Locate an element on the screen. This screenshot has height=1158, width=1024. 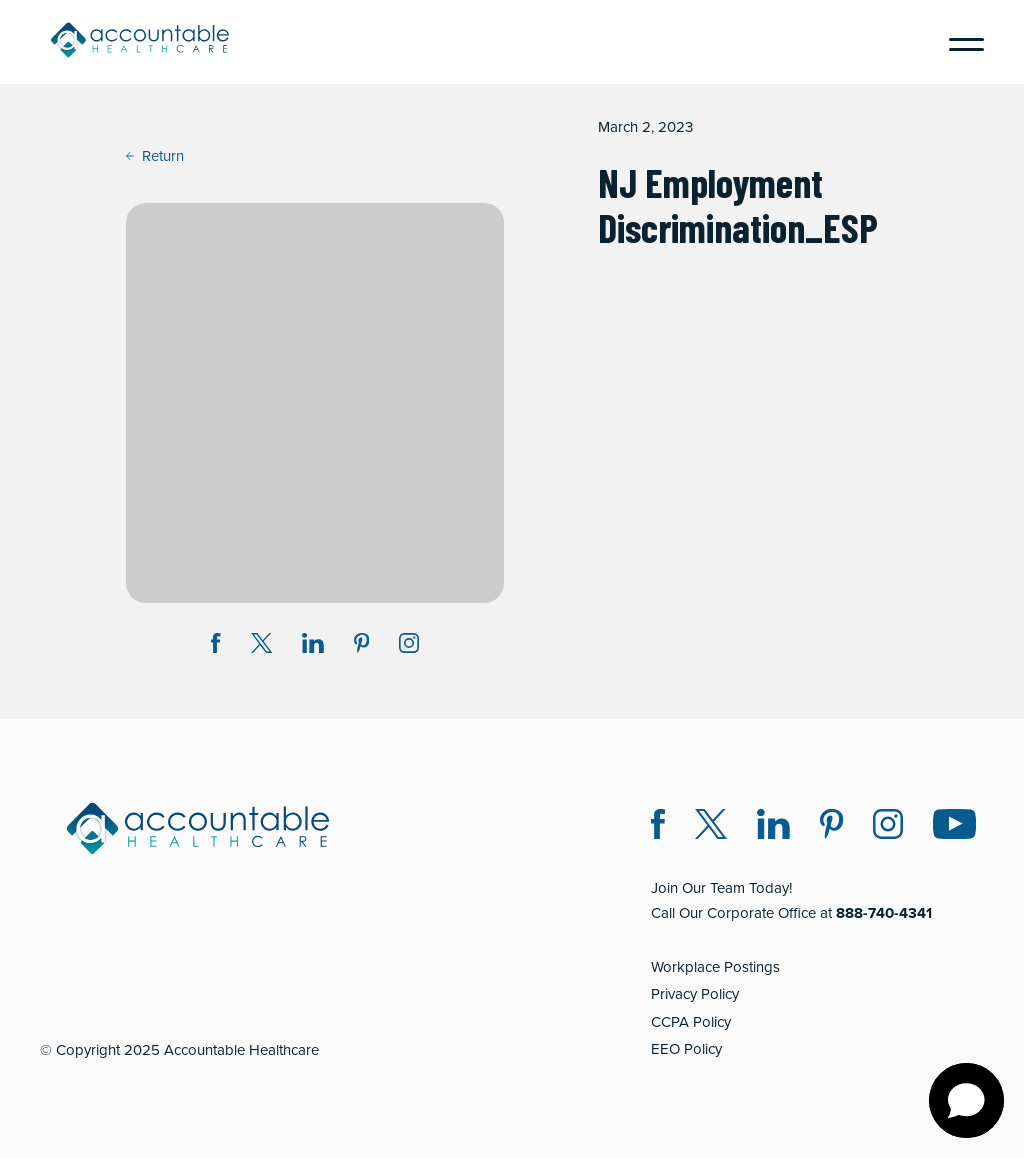
[Share on Pinterest (opens in a new window)] is located at coordinates (362, 646).